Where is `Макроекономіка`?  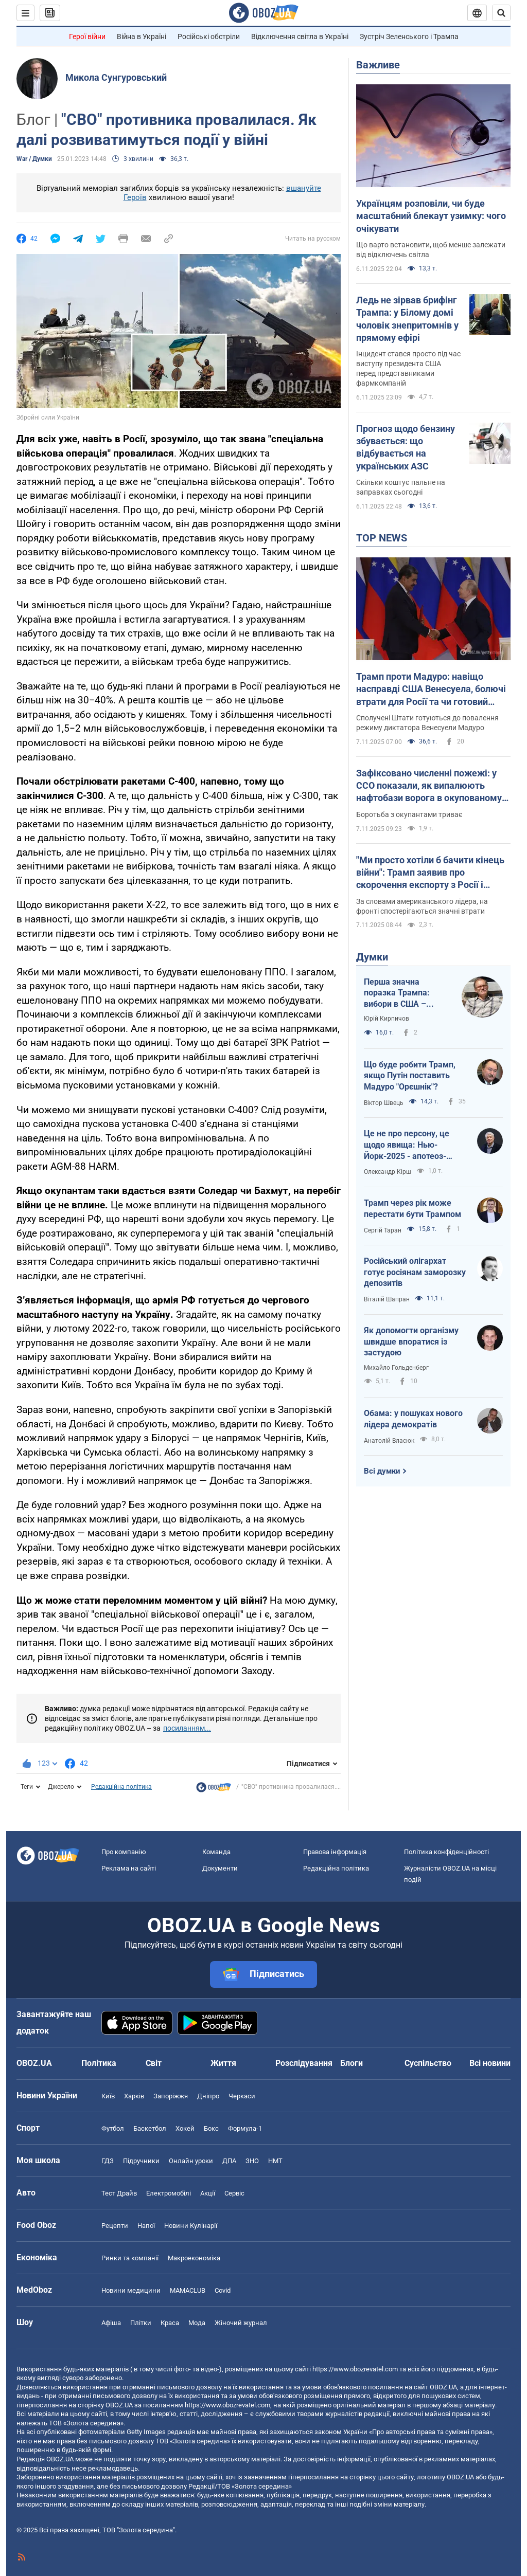 Макроекономіка is located at coordinates (194, 2258).